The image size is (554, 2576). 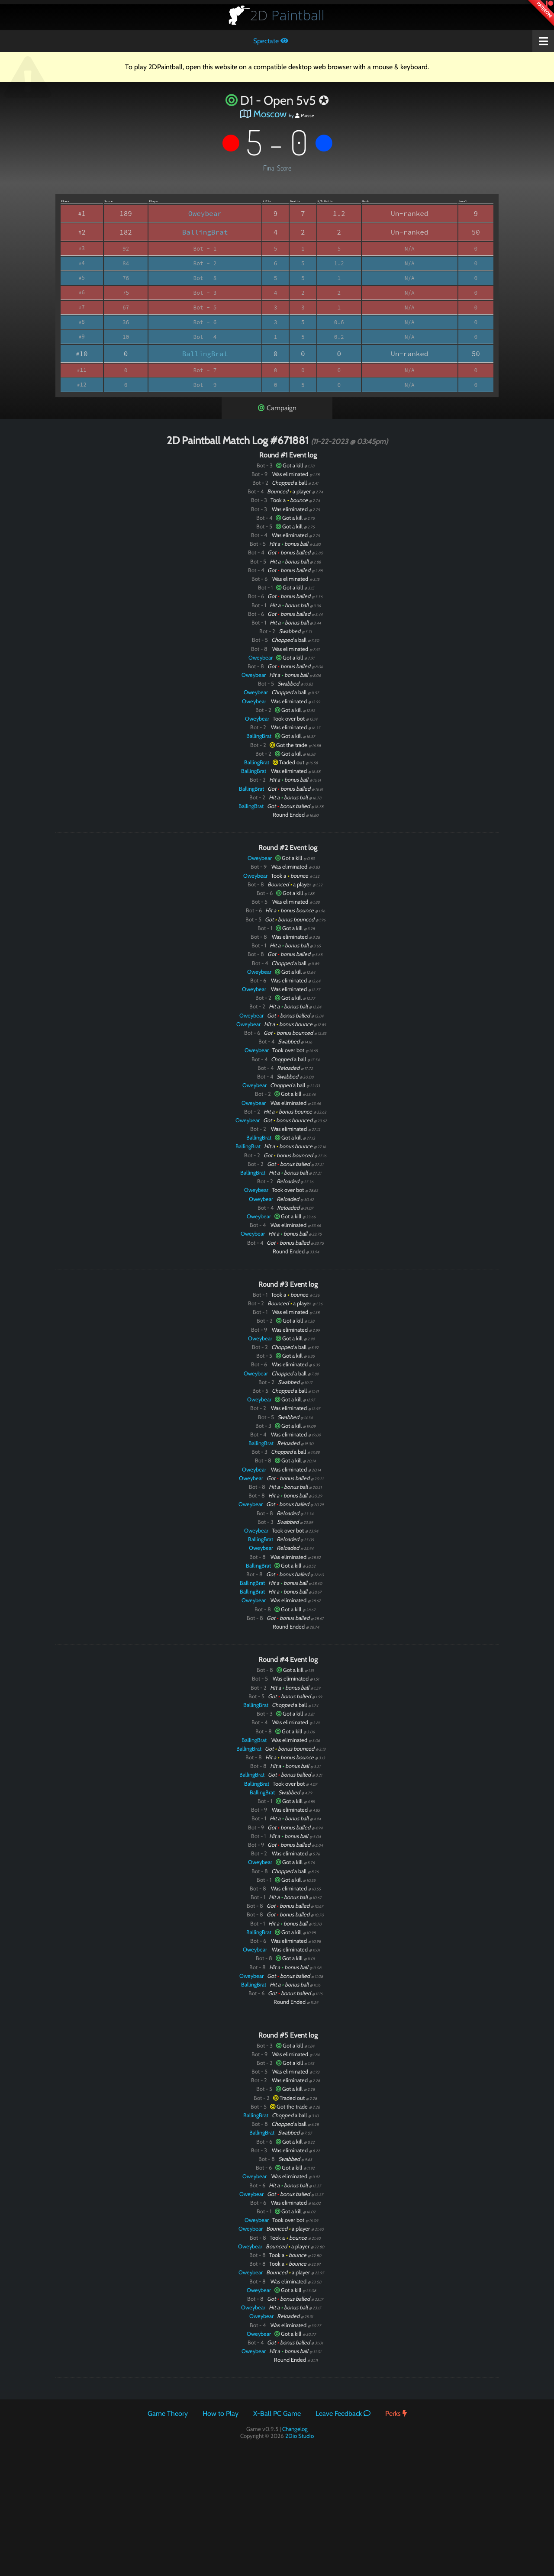 I want to click on Leave Feedback, so click(x=343, y=2413).